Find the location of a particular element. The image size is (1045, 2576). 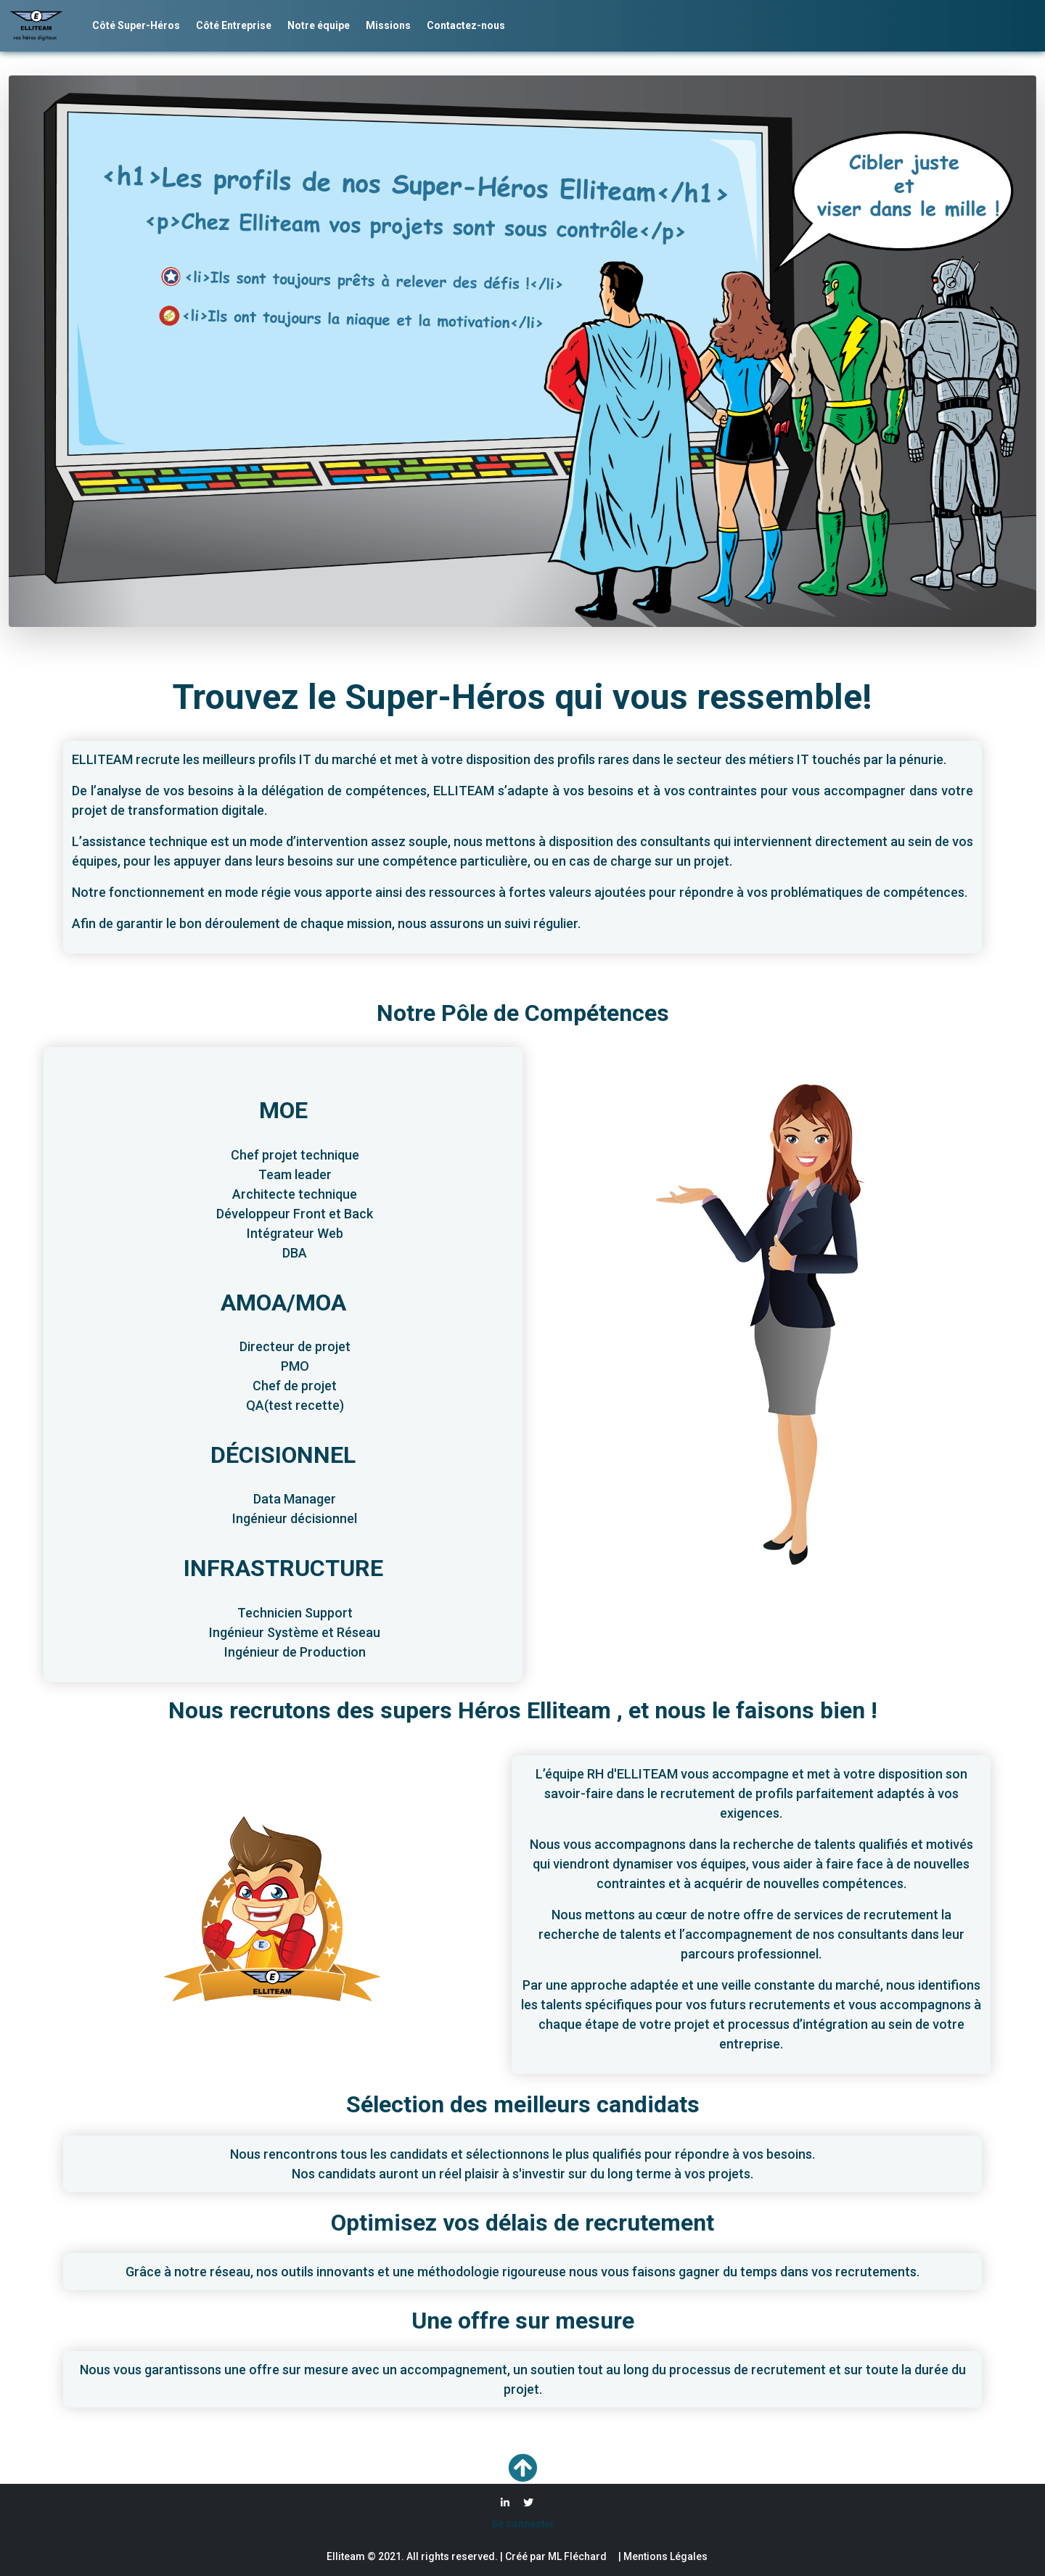

Mentions Légales is located at coordinates (664, 2556).